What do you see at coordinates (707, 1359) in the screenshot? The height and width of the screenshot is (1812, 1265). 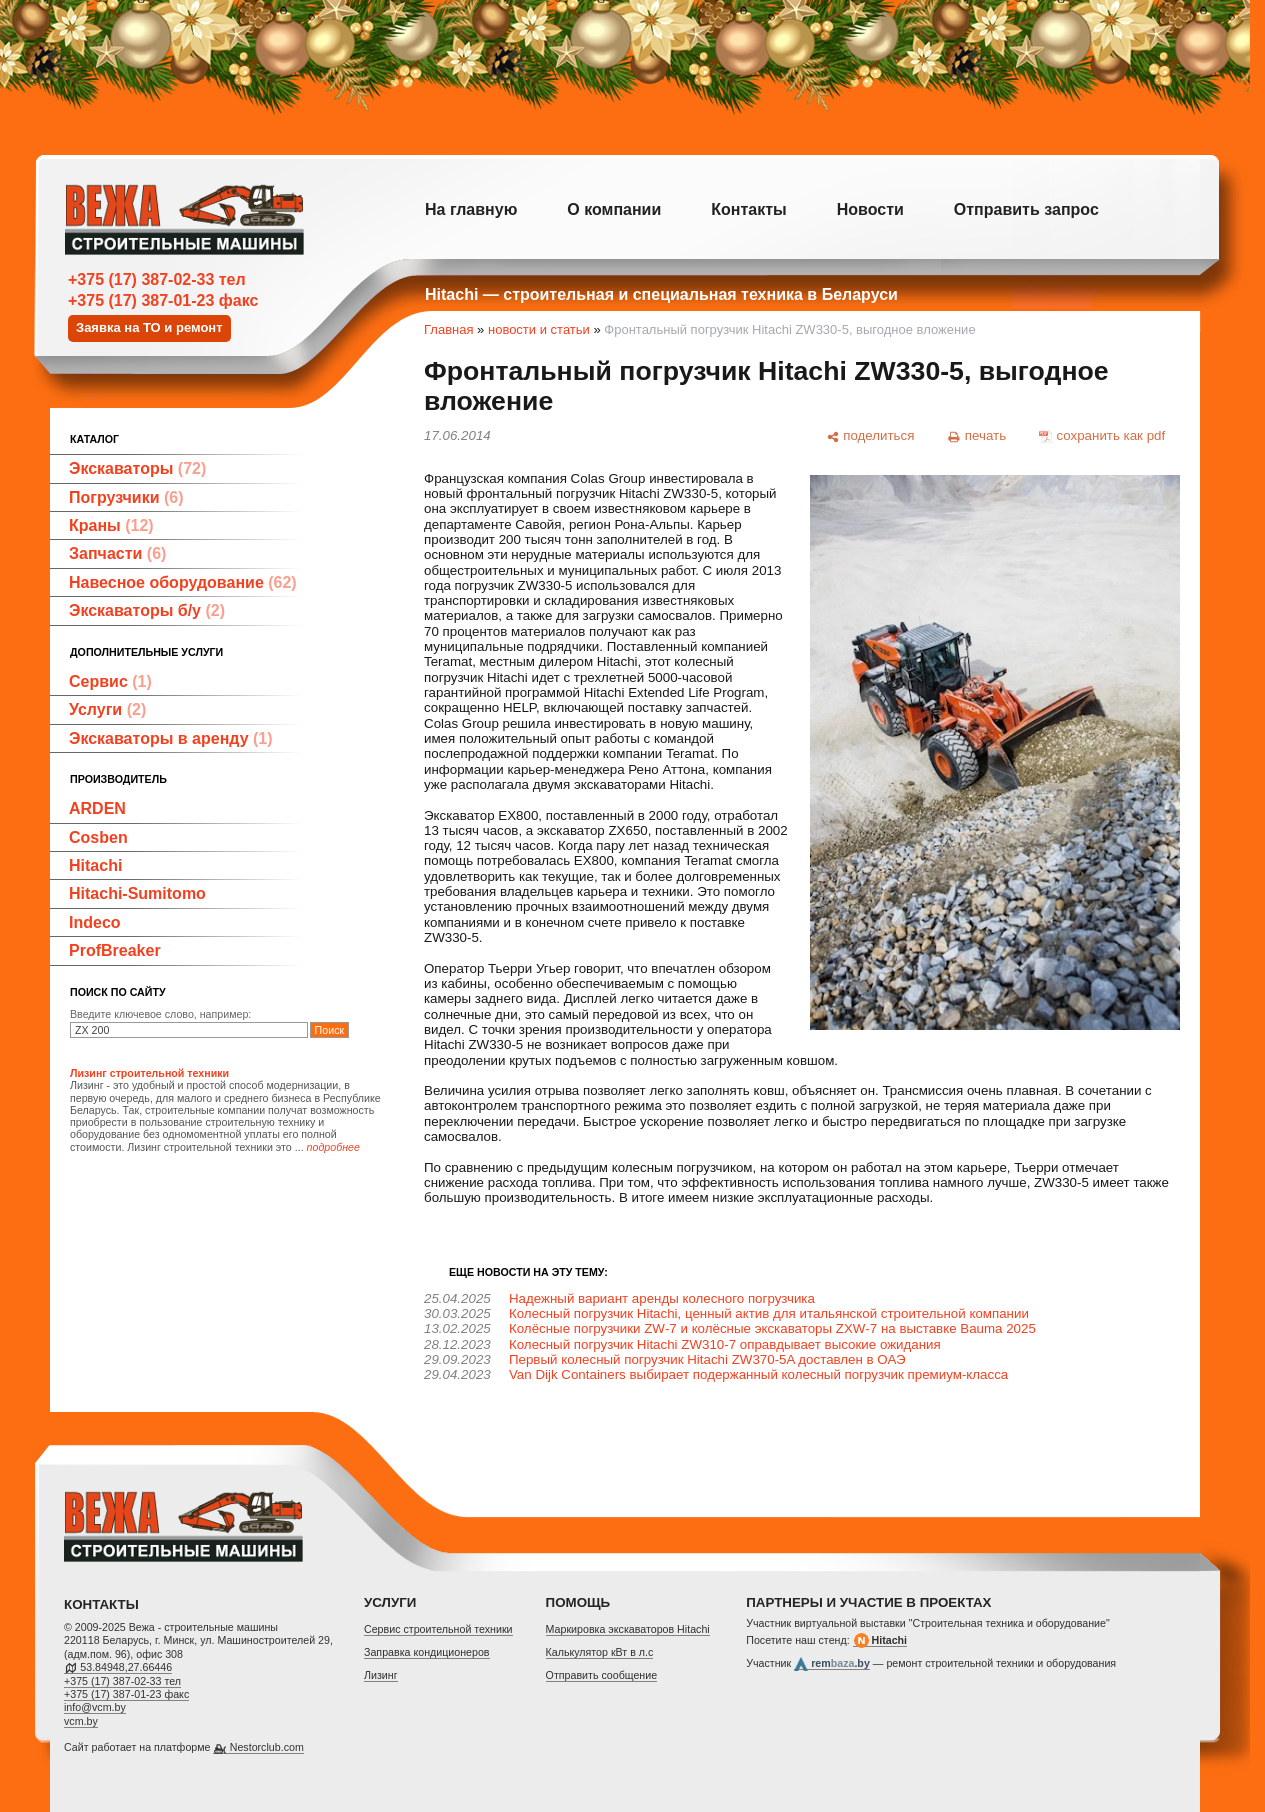 I see `Первый колесный погрузчик Hitachi ZW370-5A доставлен в ОАЭ` at bounding box center [707, 1359].